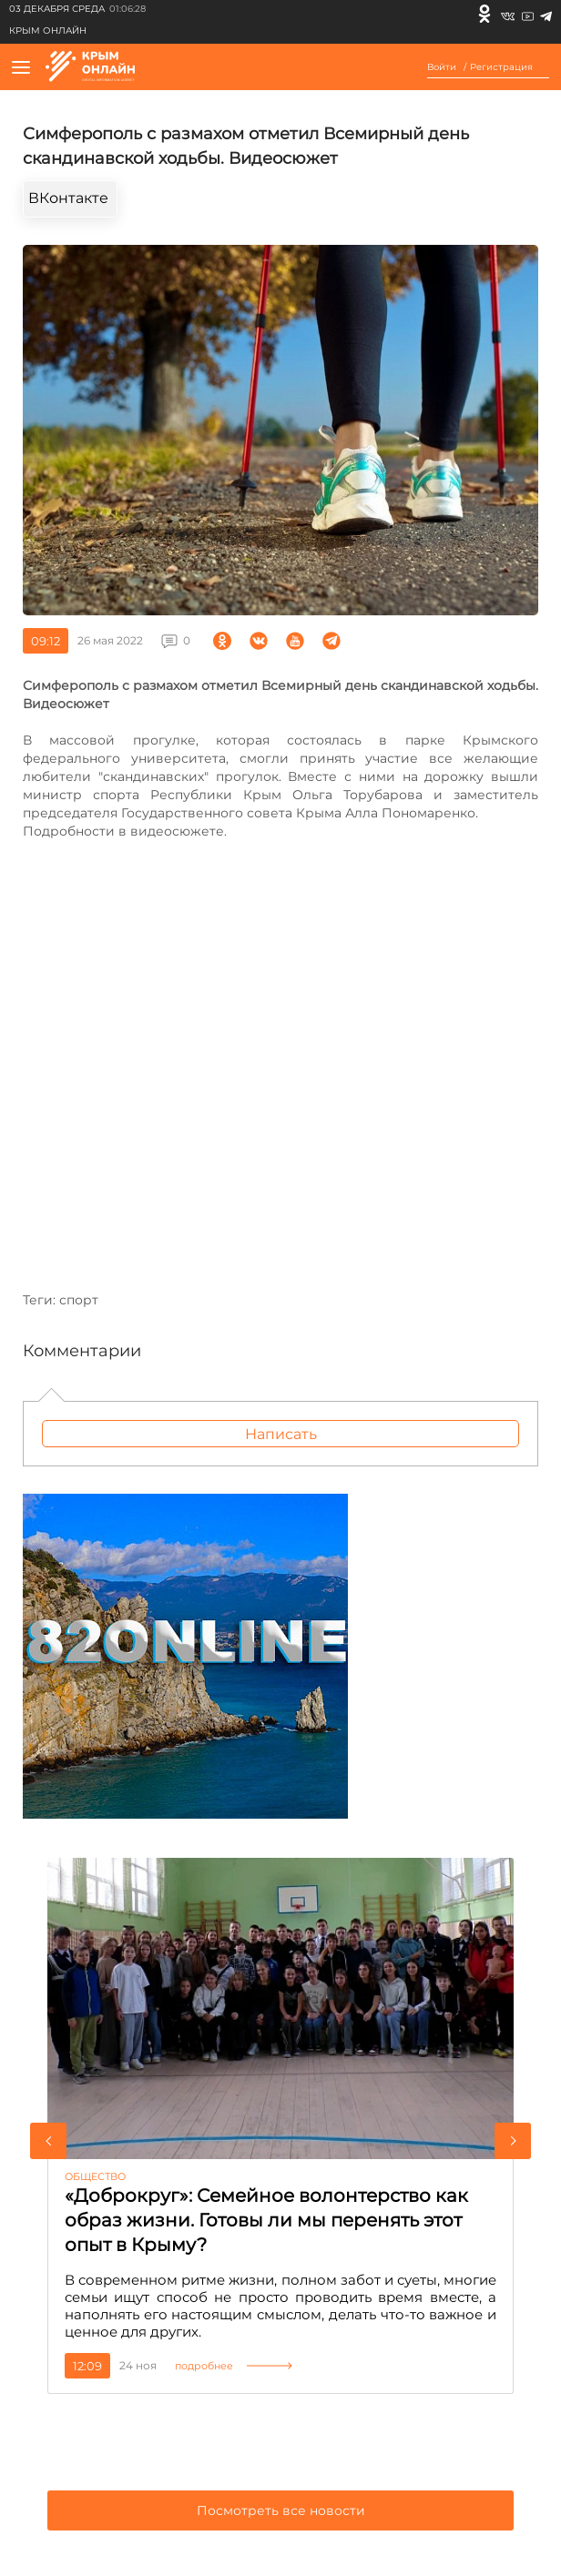  I want to click on Регистрация, so click(501, 67).